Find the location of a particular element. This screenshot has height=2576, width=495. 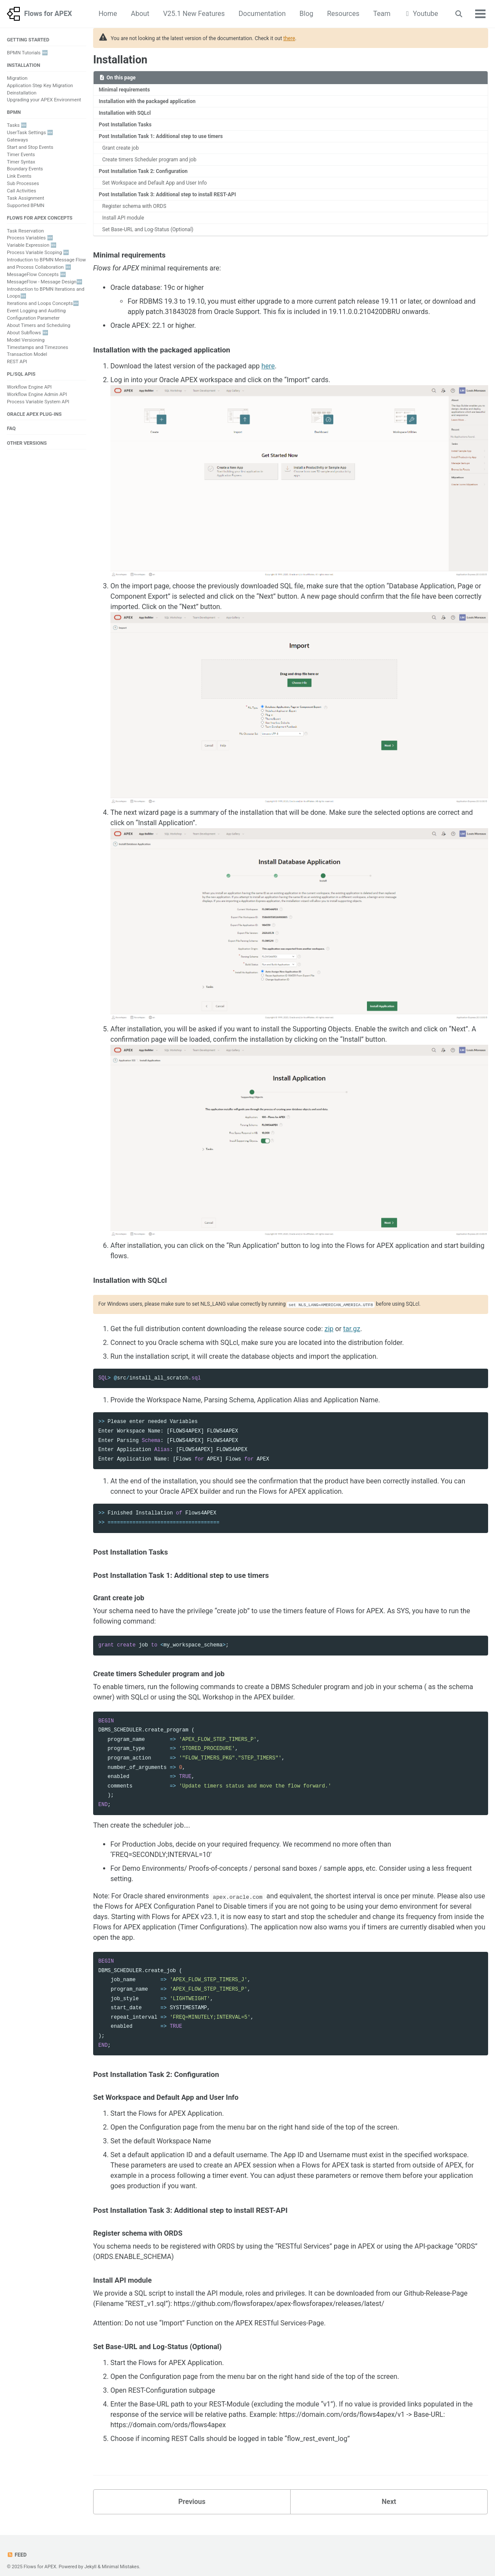

Upgrading your APEX Environment is located at coordinates (44, 100).